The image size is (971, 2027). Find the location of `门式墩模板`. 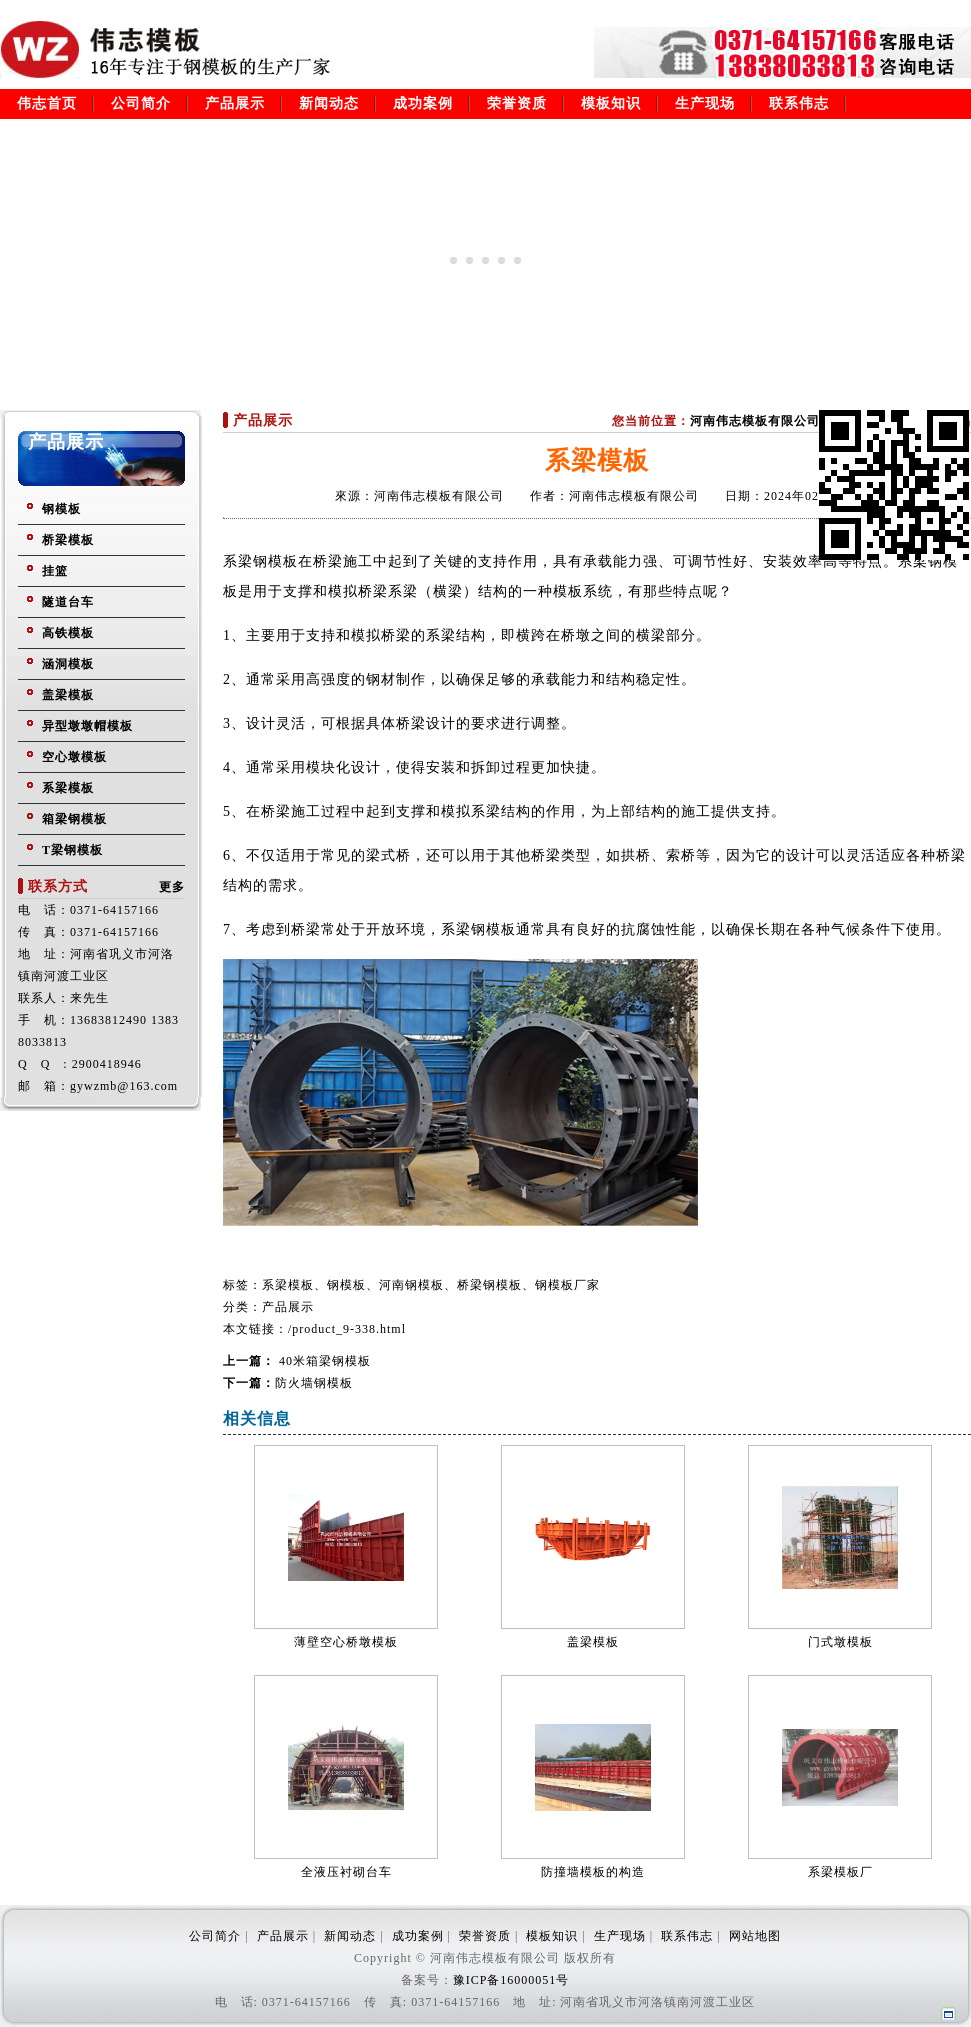

门式墩模板 is located at coordinates (840, 1642).